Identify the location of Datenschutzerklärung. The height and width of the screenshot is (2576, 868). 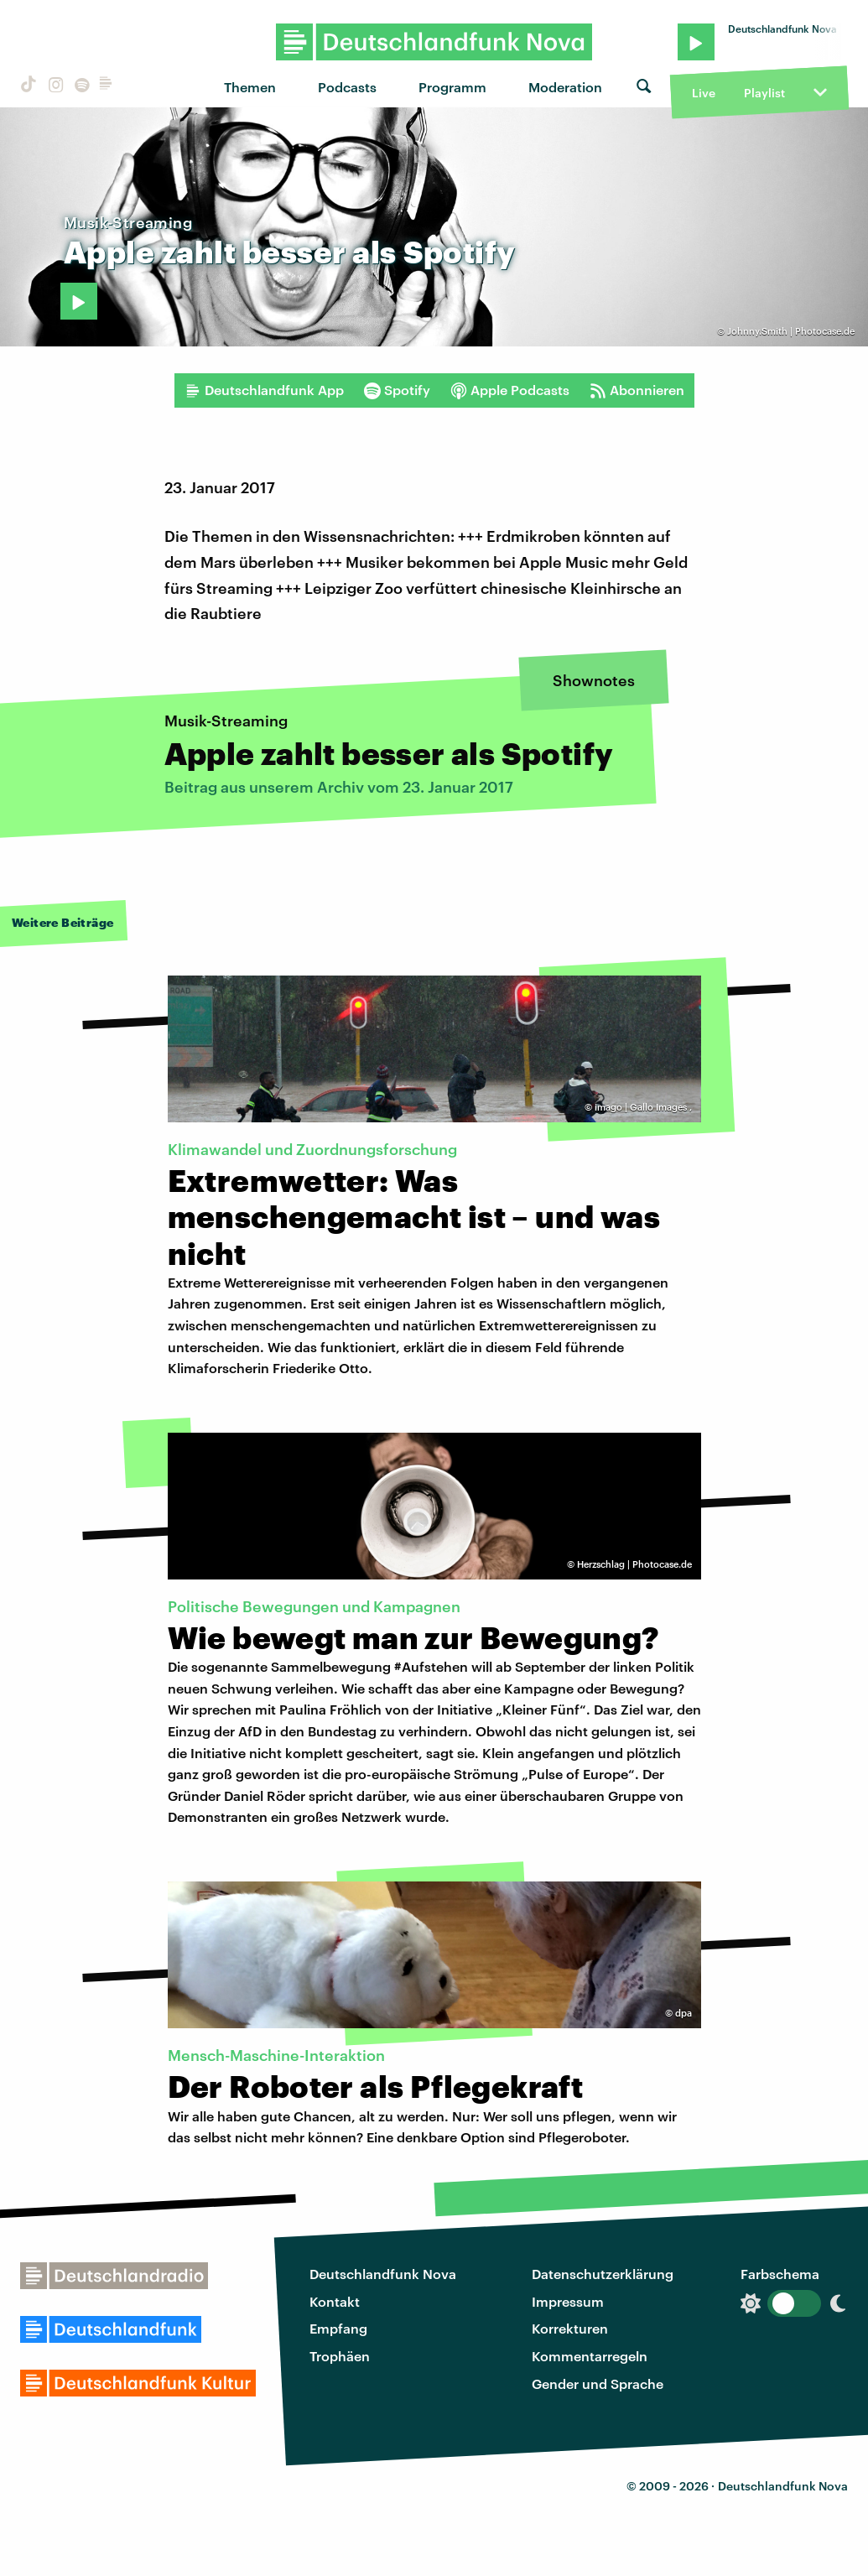
(602, 2274).